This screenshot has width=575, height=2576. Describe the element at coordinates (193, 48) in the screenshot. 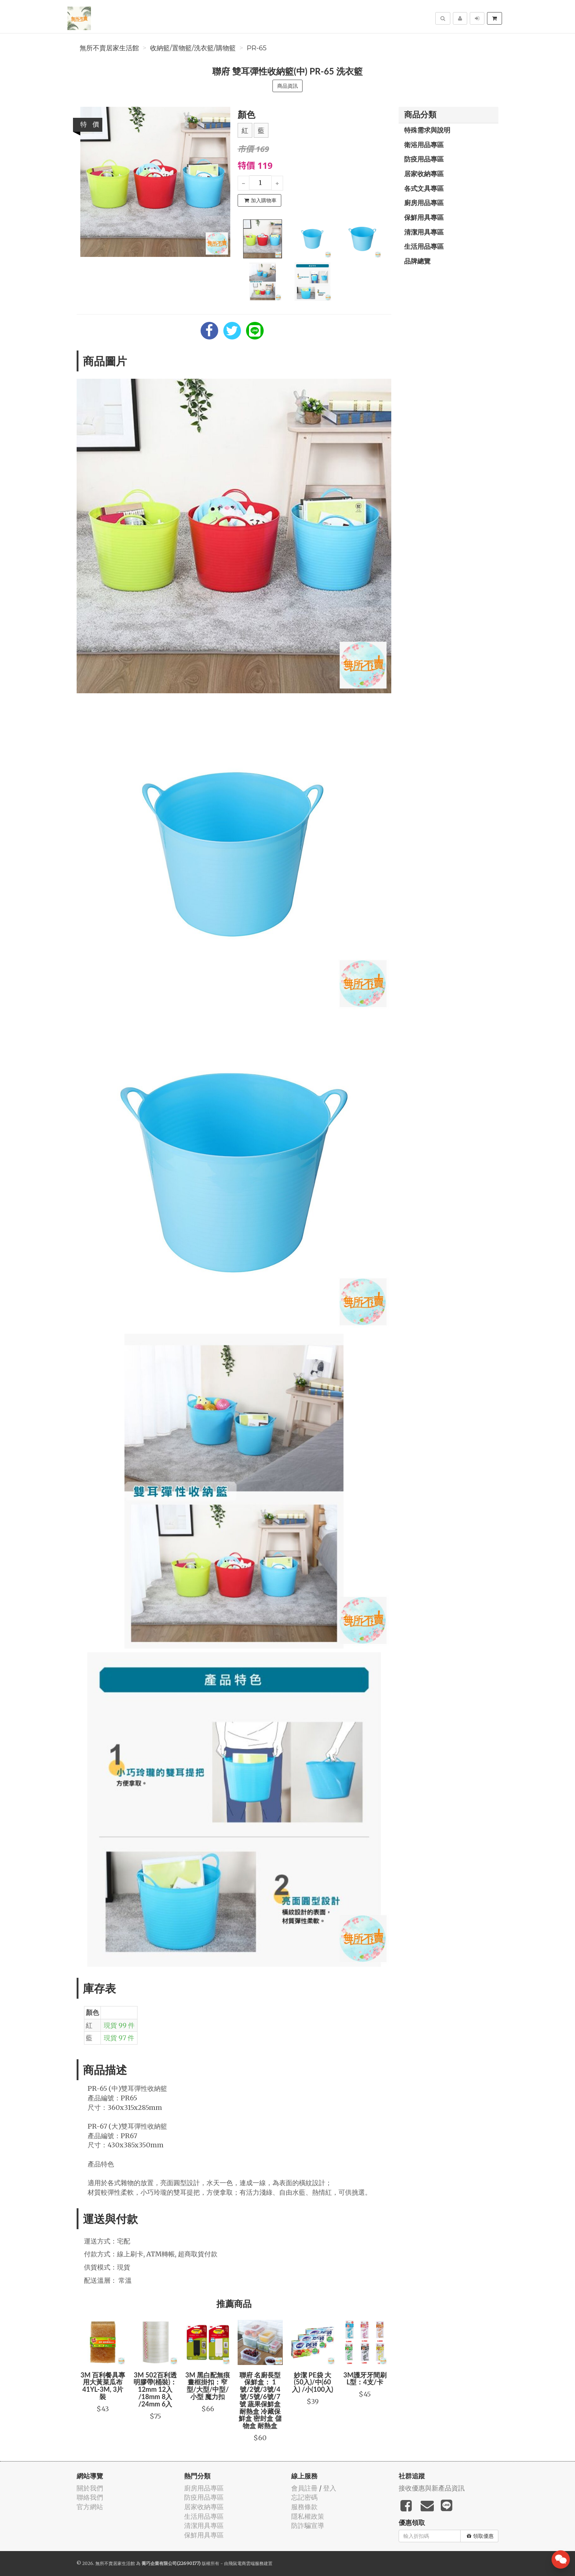

I see `收納籃/置物籃/洗衣籃/購物籃` at that location.